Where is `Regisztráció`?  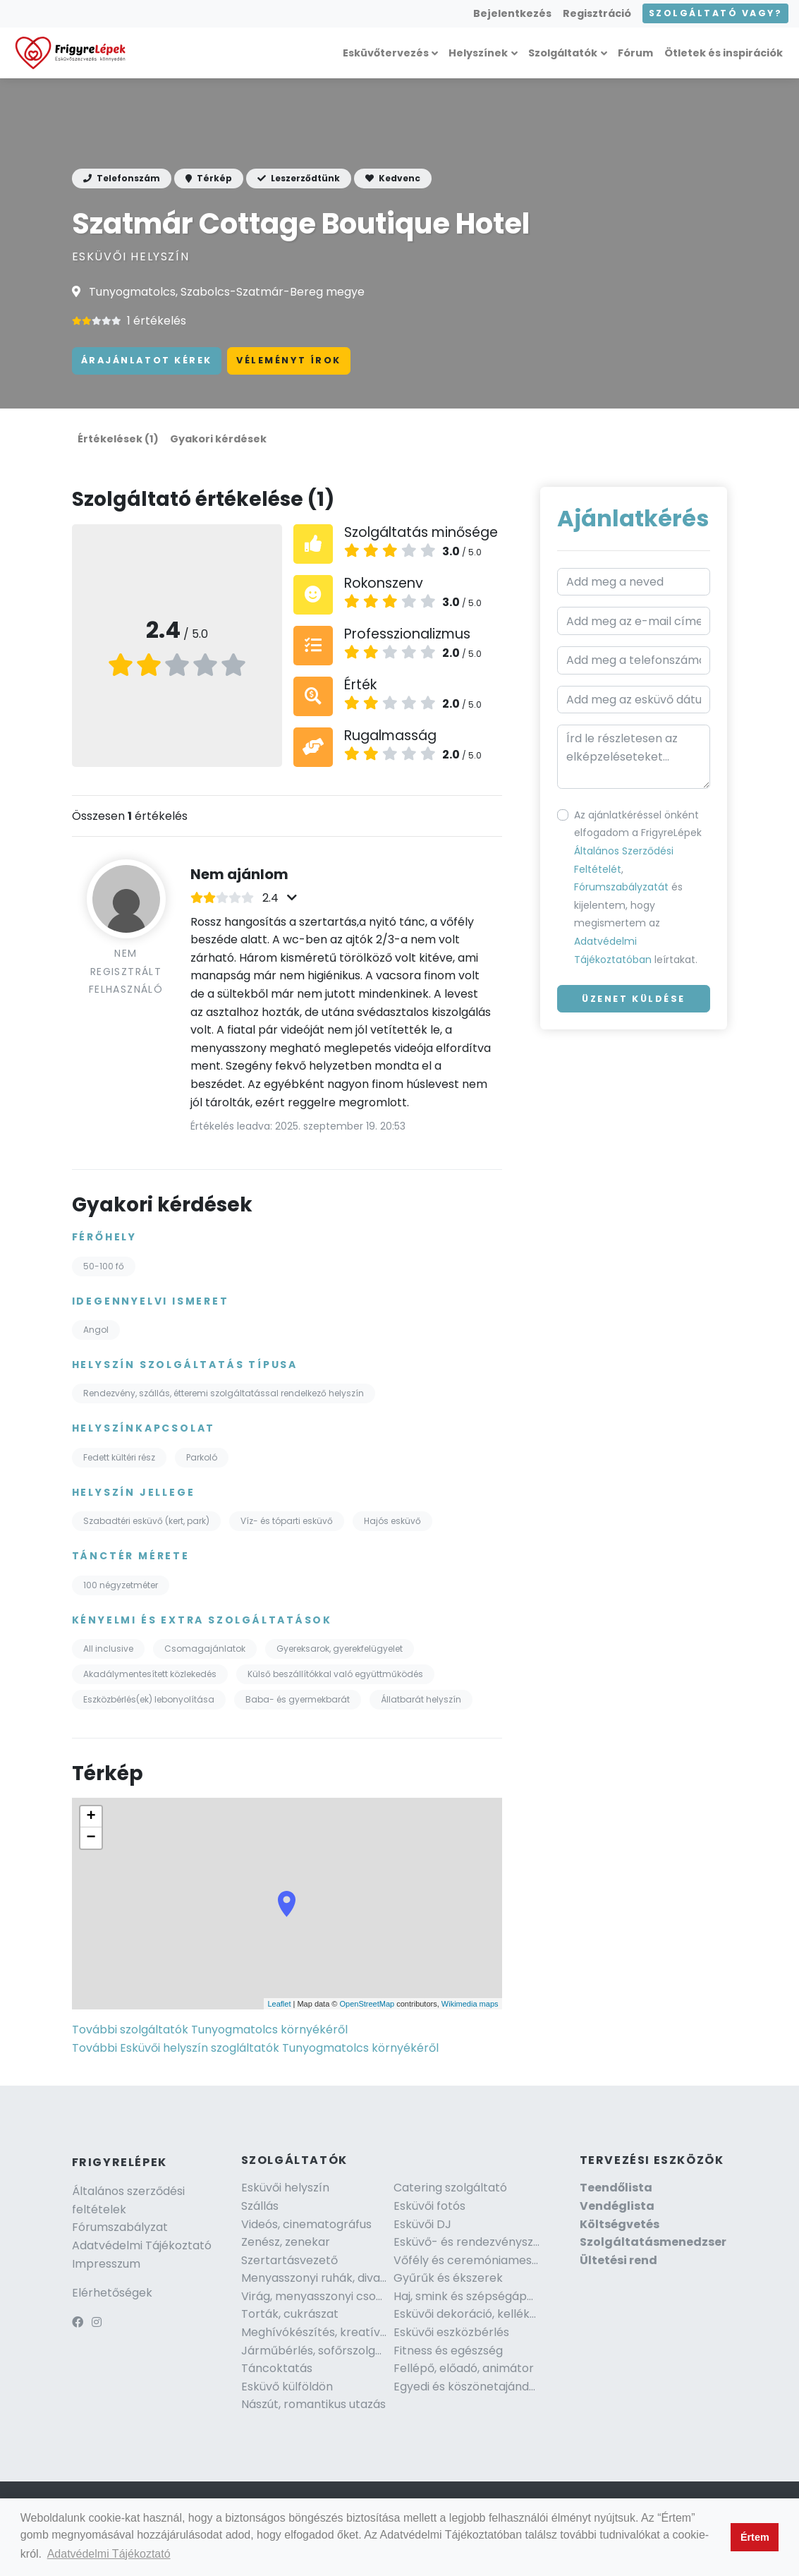
Regisztráció is located at coordinates (597, 13).